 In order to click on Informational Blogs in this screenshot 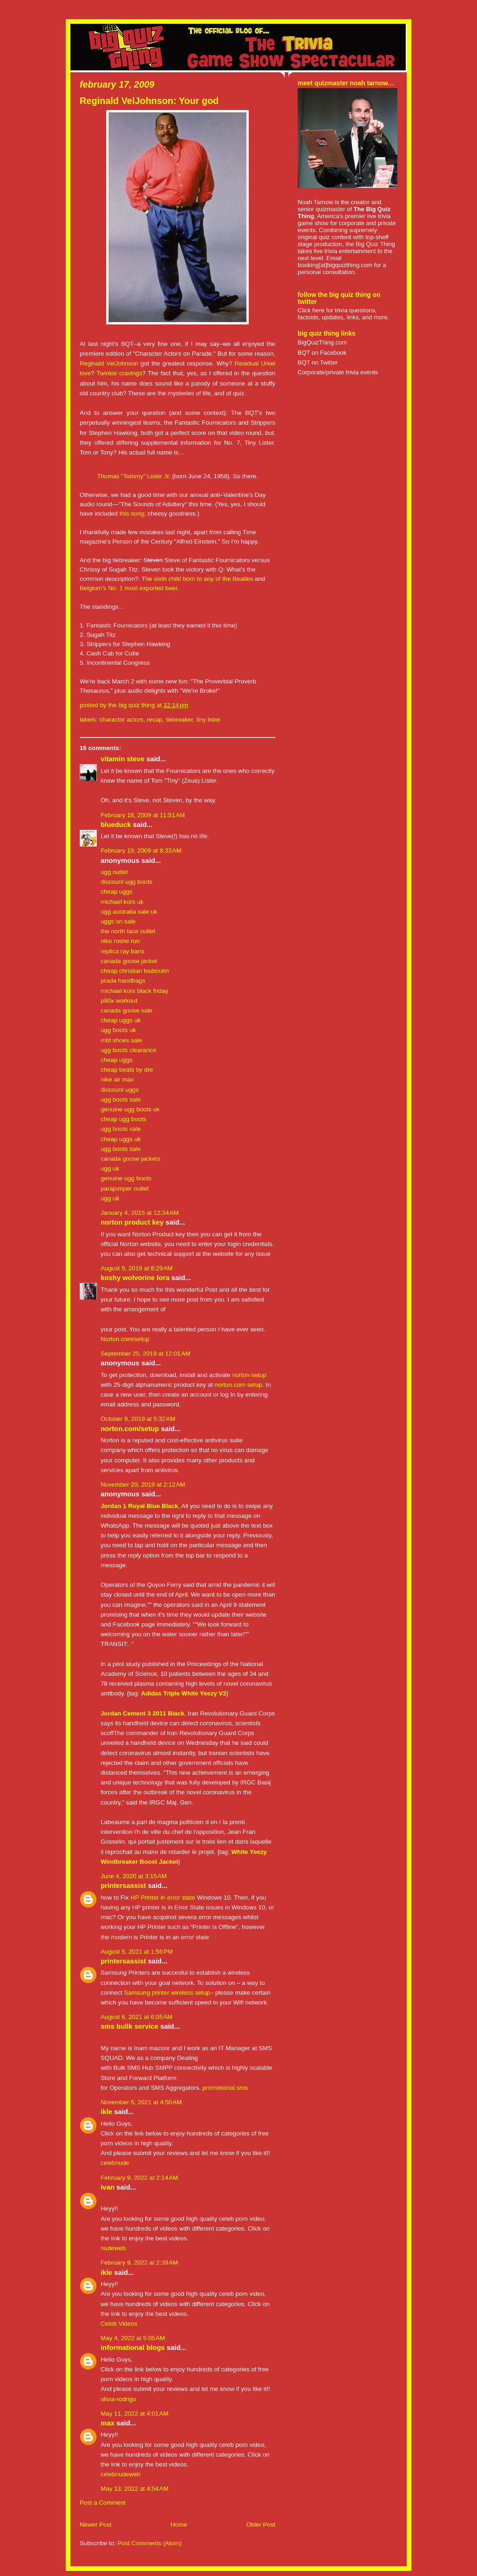, I will do `click(133, 2347)`.